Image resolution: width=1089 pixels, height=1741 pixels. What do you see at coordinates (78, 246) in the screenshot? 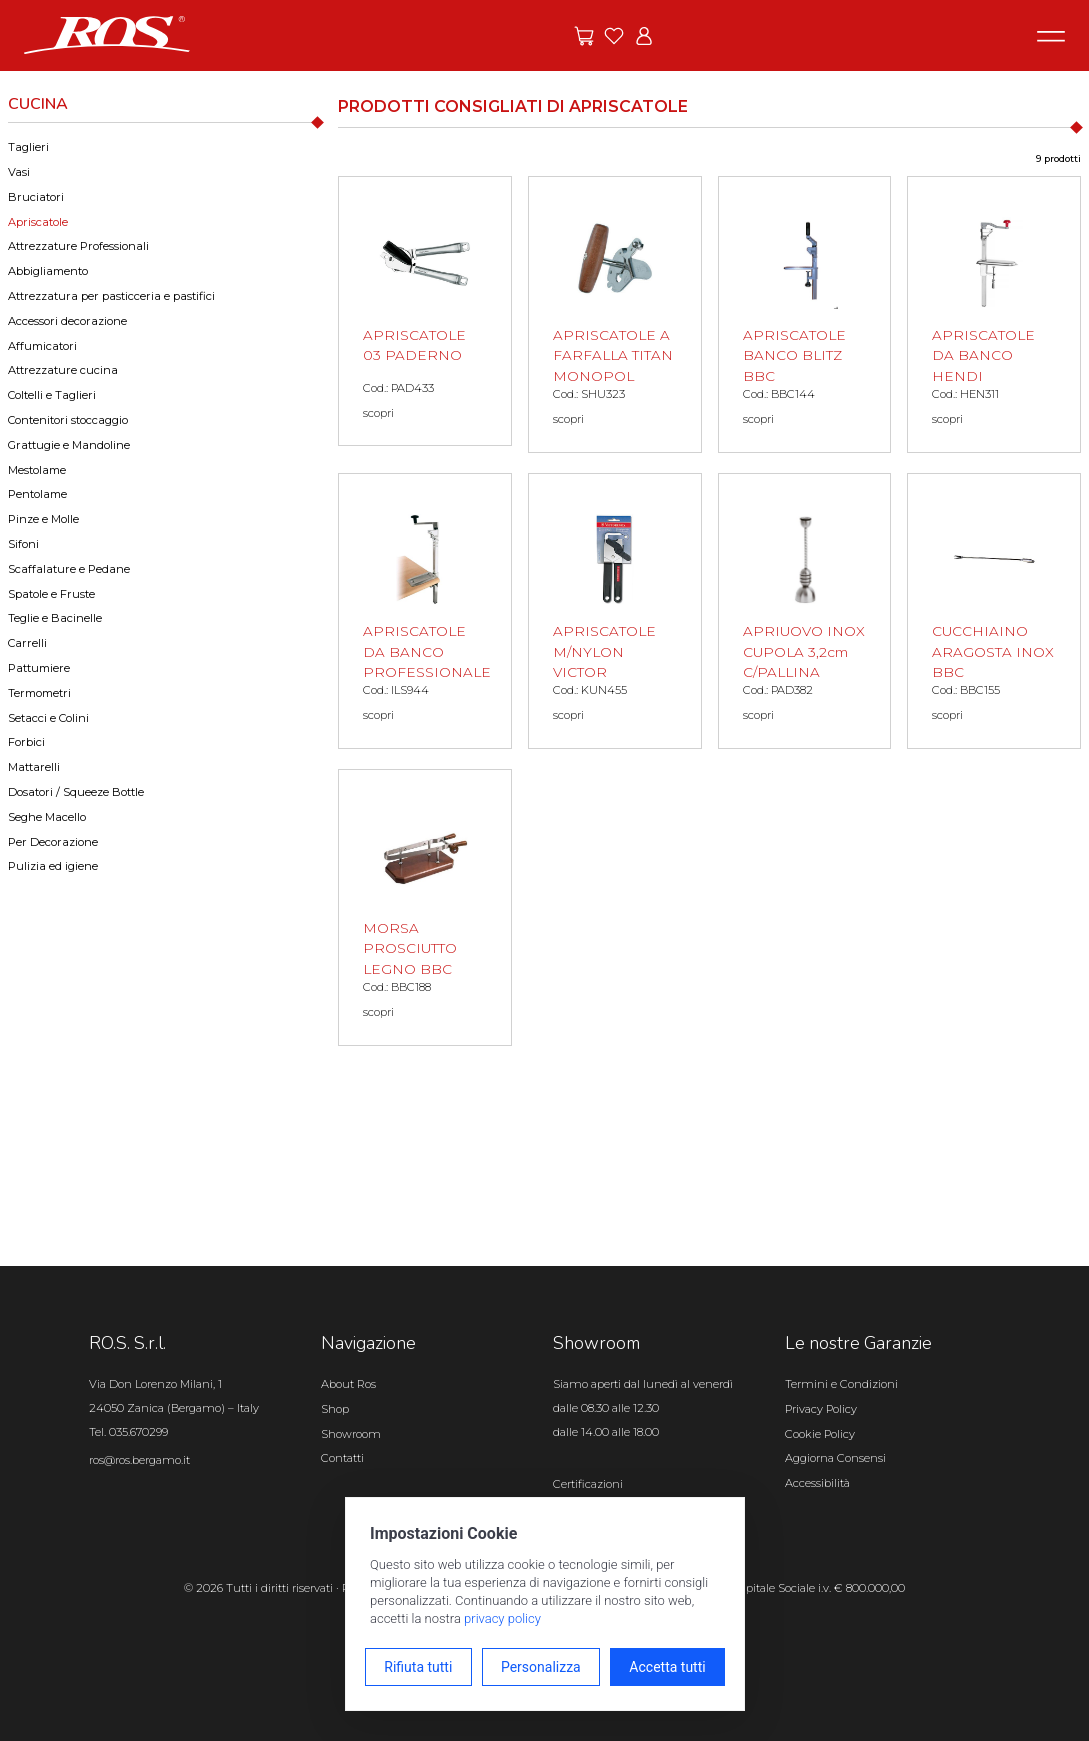
I see `Attrezzature Professionali` at bounding box center [78, 246].